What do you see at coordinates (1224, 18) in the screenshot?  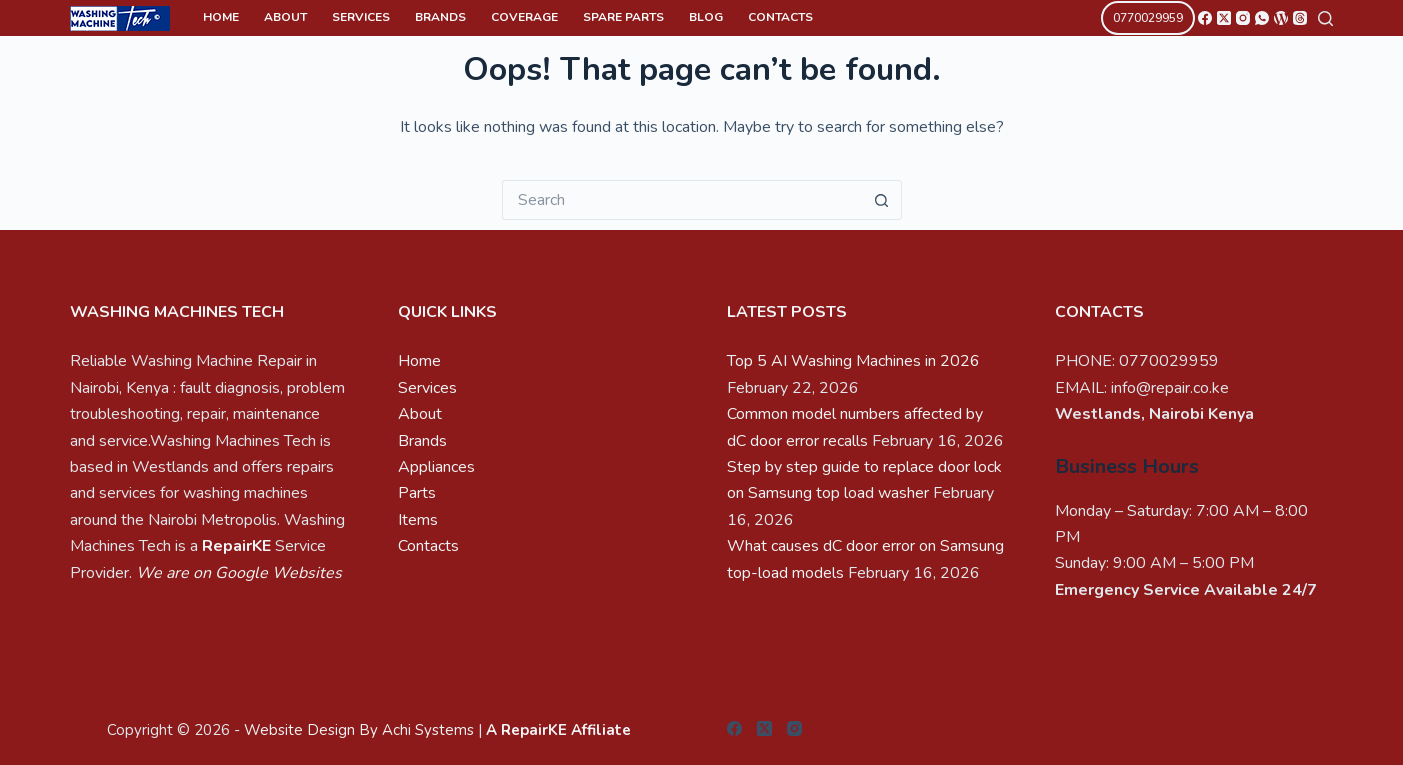 I see `[X (Twitter)]` at bounding box center [1224, 18].